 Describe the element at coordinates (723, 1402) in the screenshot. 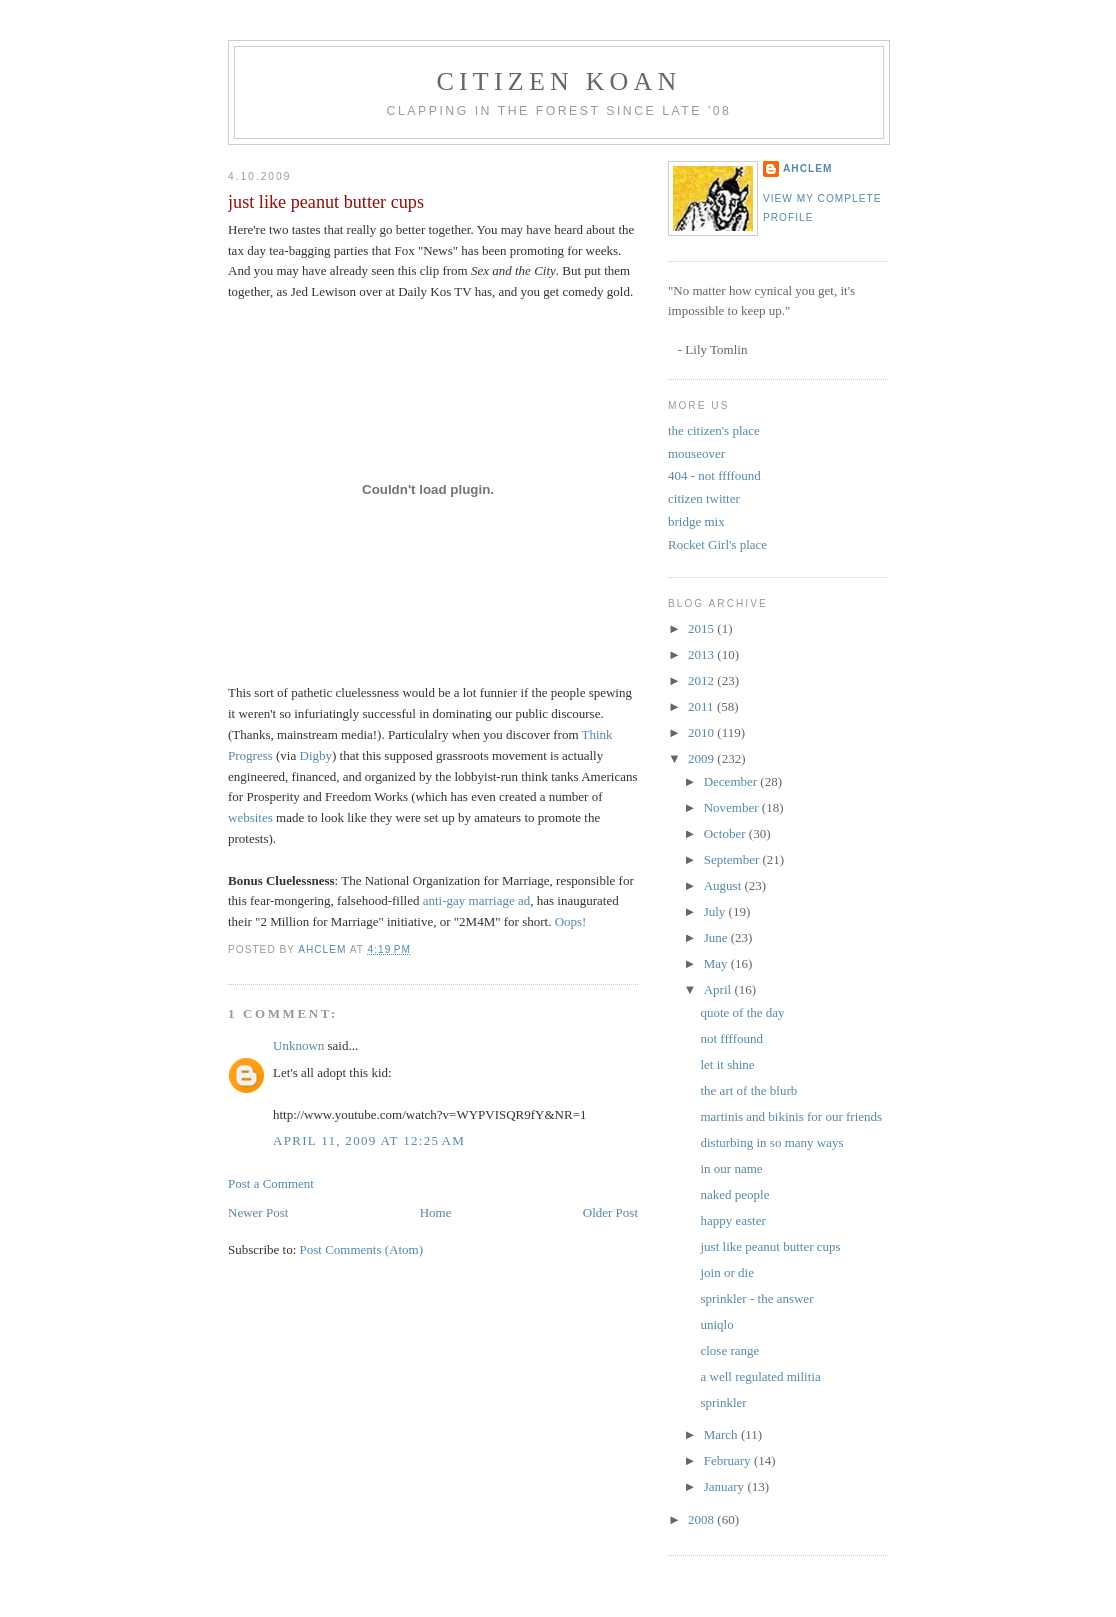

I see `sprinkler` at that location.